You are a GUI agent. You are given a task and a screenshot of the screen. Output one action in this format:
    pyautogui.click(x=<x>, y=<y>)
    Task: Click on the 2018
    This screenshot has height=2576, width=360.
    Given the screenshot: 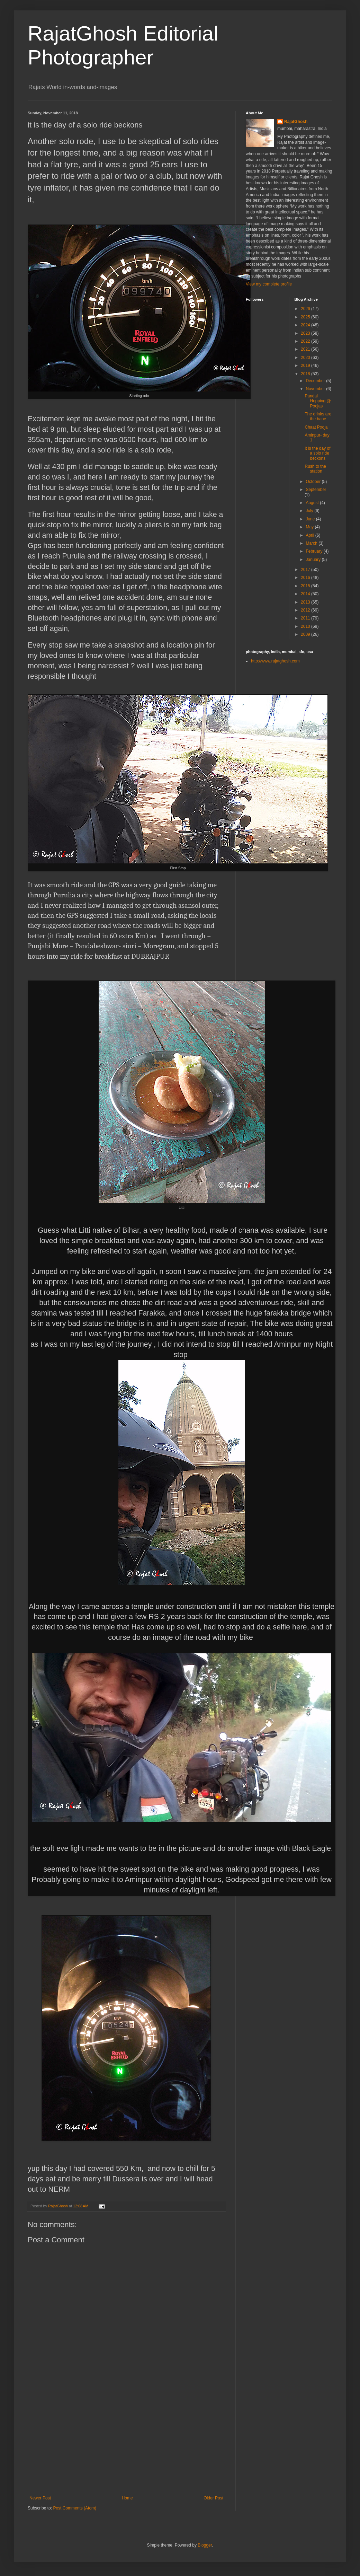 What is the action you would take?
    pyautogui.click(x=306, y=373)
    